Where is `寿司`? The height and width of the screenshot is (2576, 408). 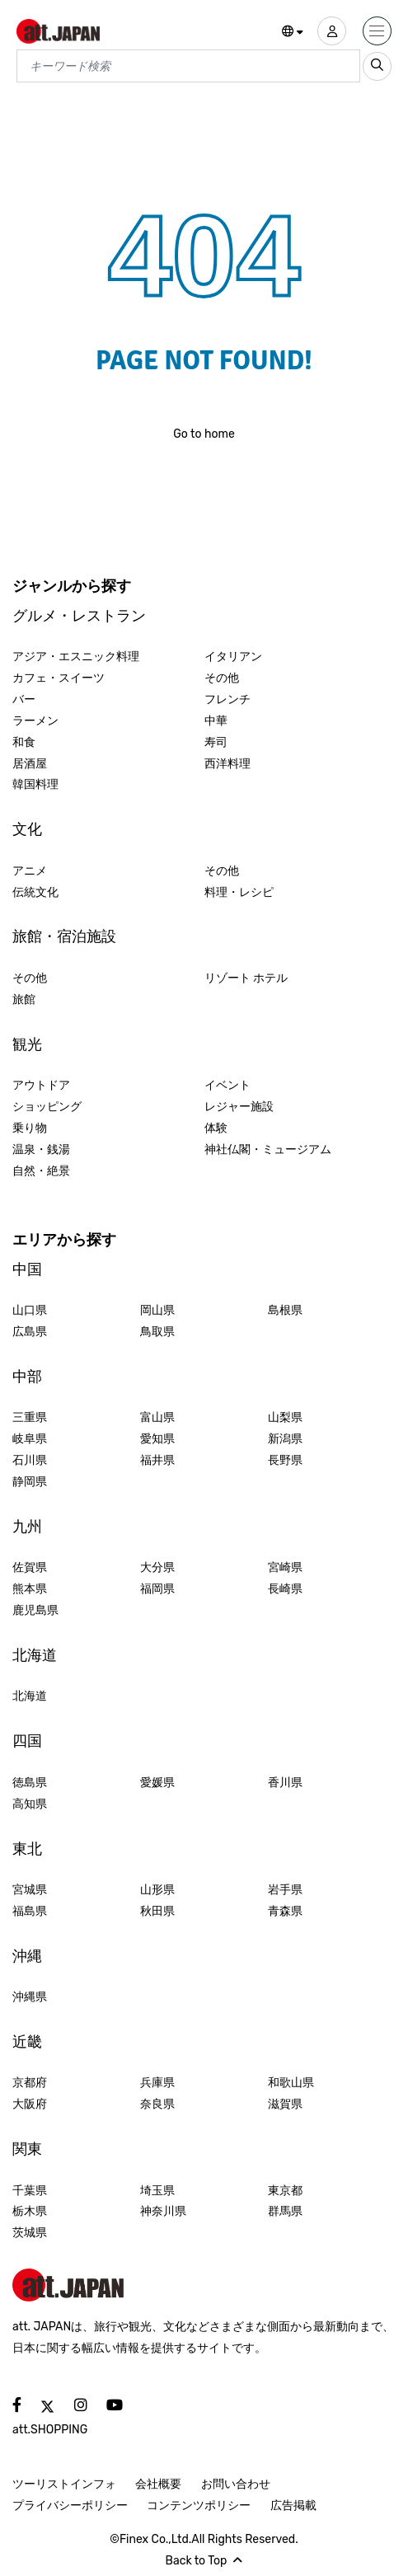
寿司 is located at coordinates (215, 742).